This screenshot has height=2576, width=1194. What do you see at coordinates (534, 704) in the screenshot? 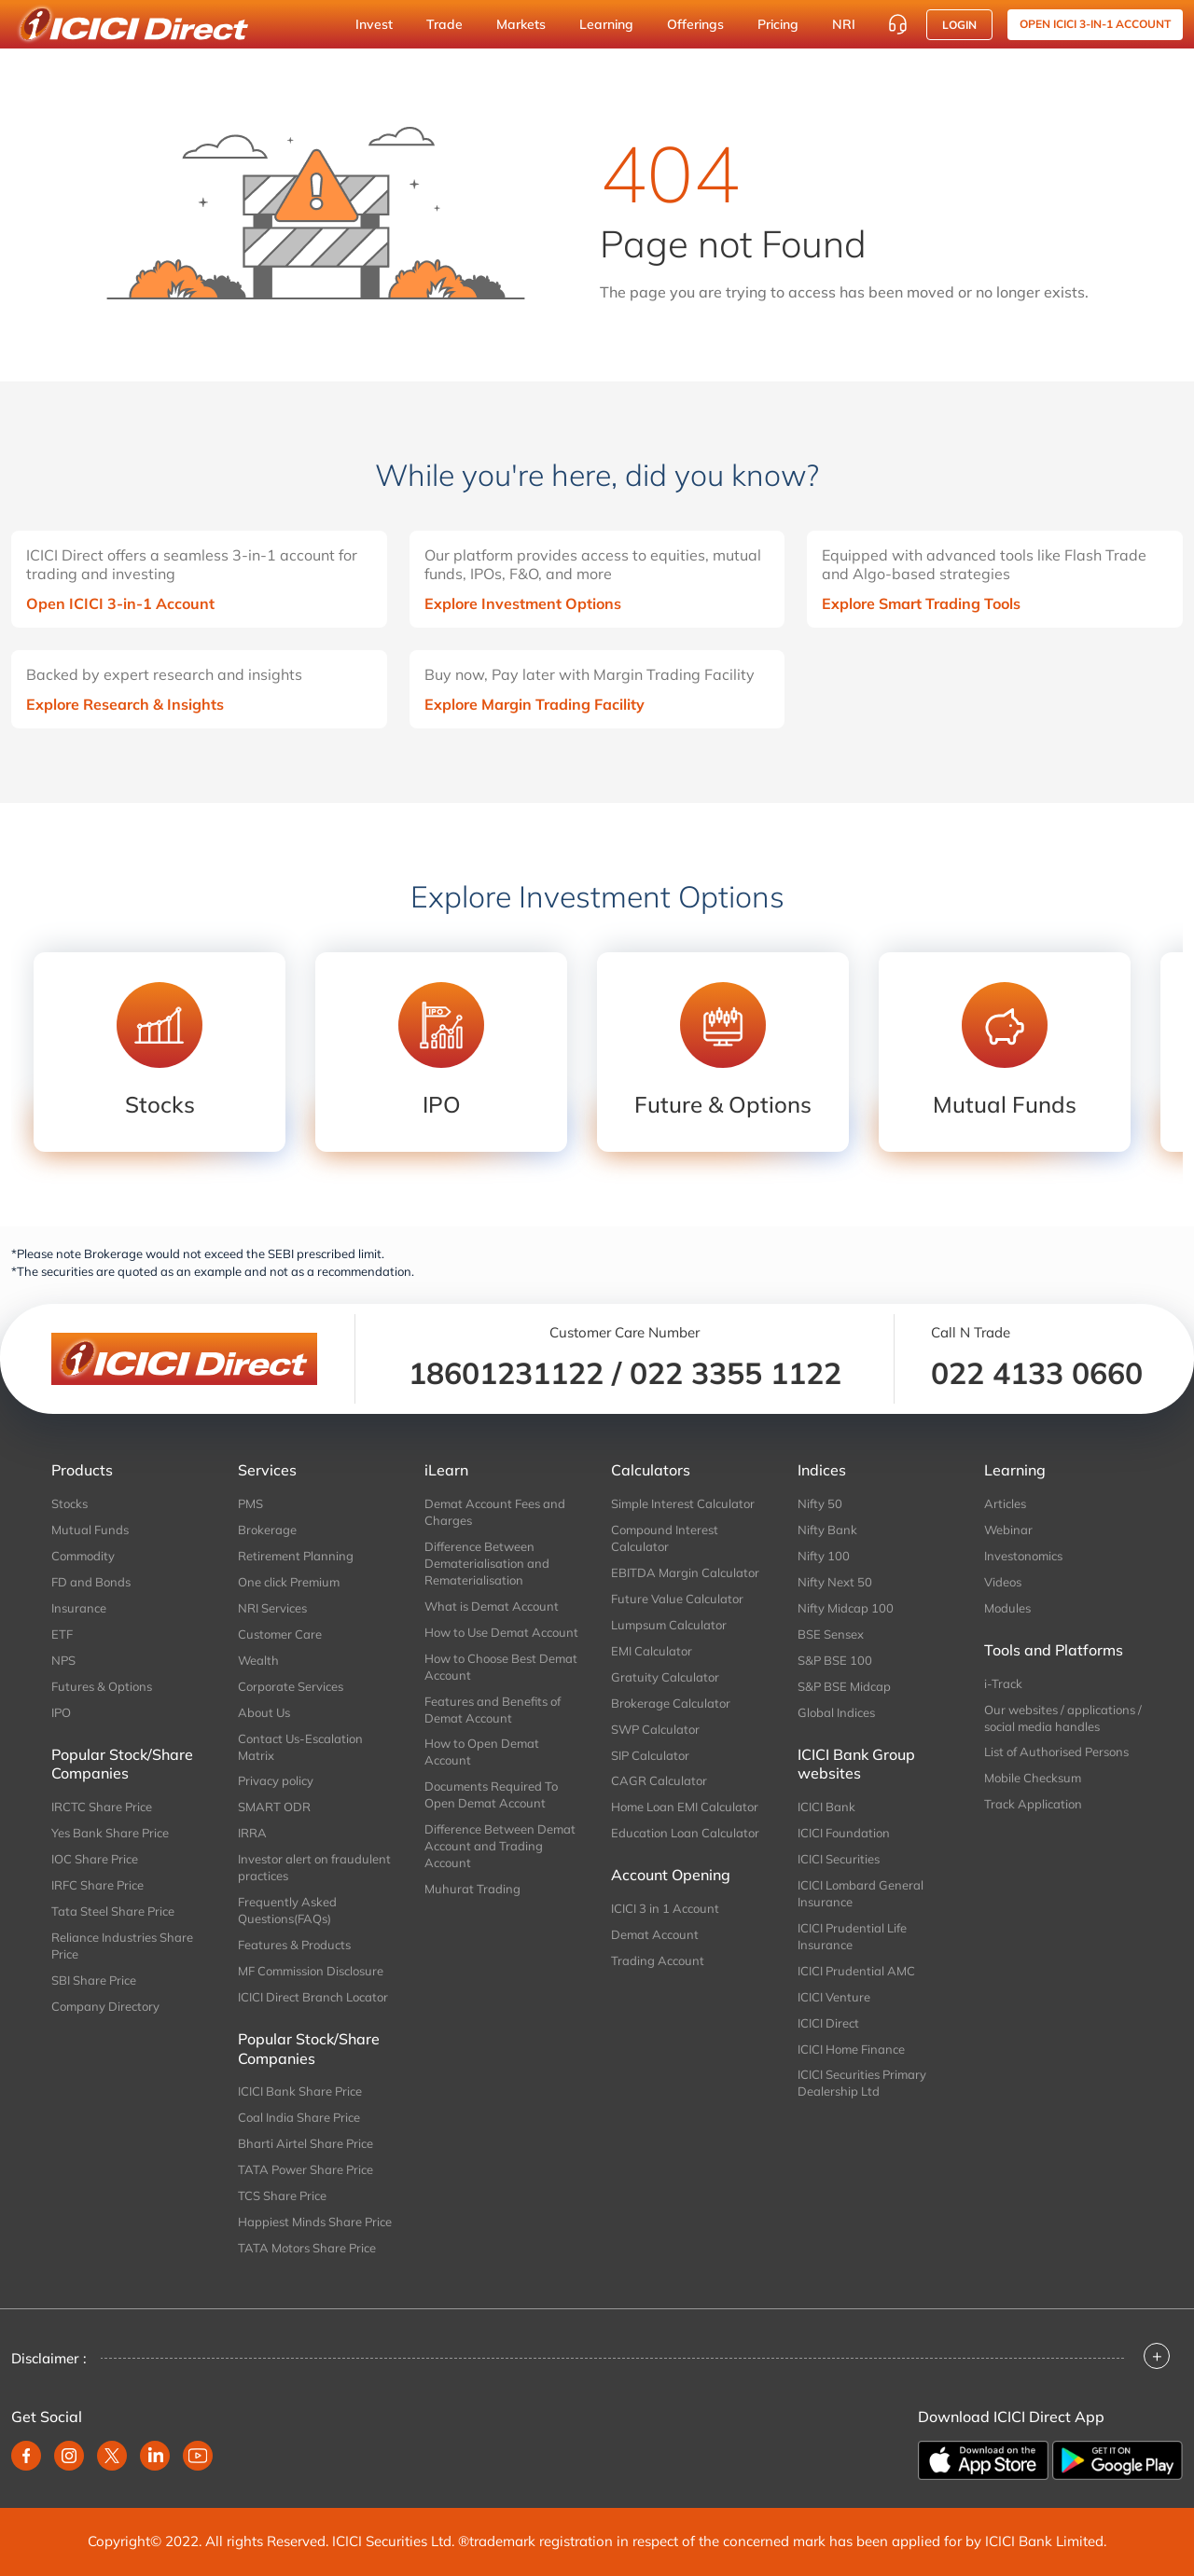
I see `Explore Margin Trading Facility` at bounding box center [534, 704].